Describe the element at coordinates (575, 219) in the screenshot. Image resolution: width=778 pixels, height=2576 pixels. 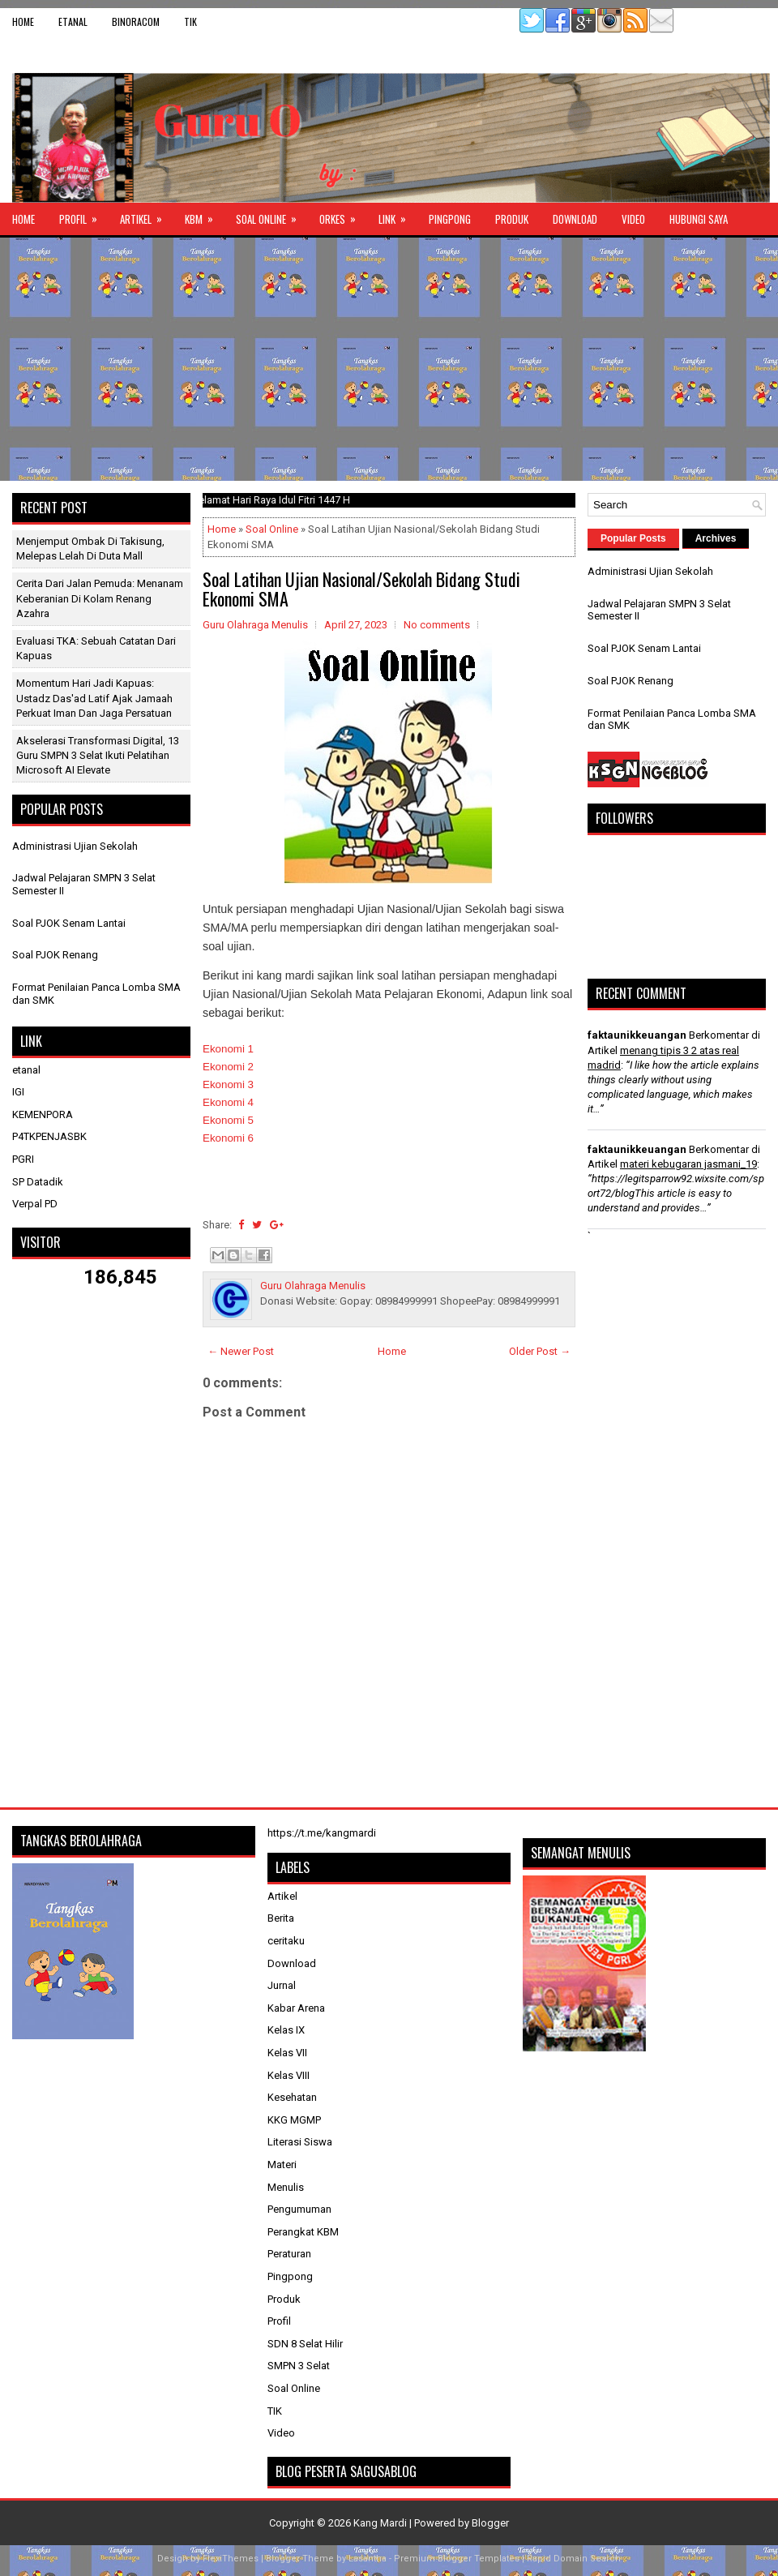
I see `Download` at that location.